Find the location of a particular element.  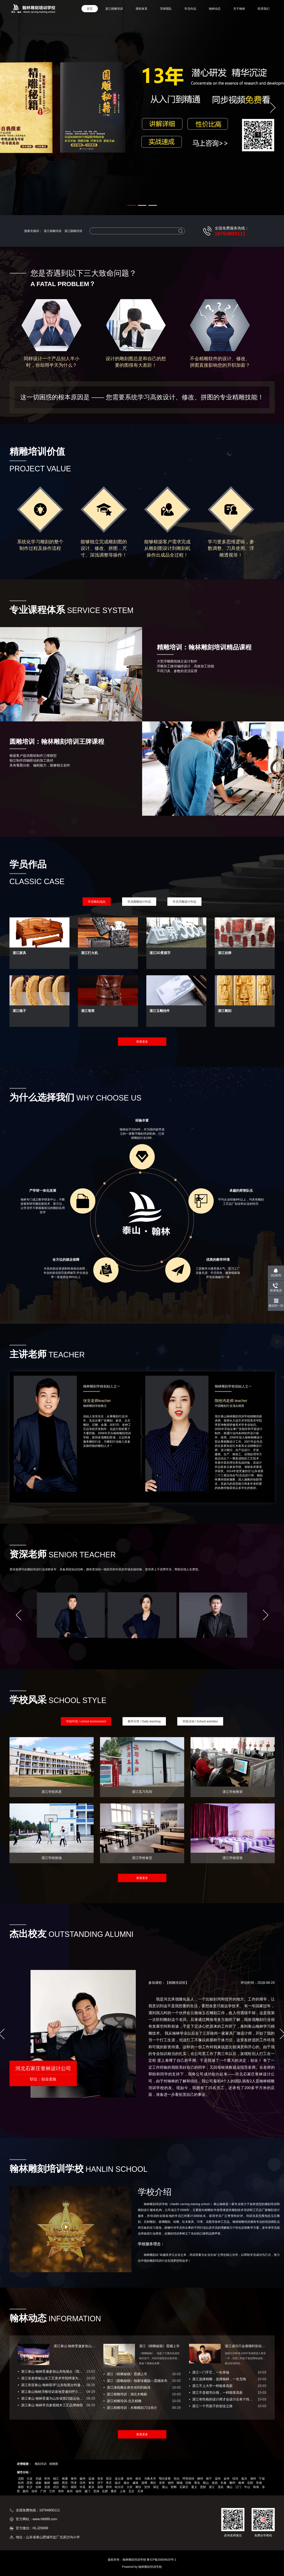

泉州 is located at coordinates (70, 2491).